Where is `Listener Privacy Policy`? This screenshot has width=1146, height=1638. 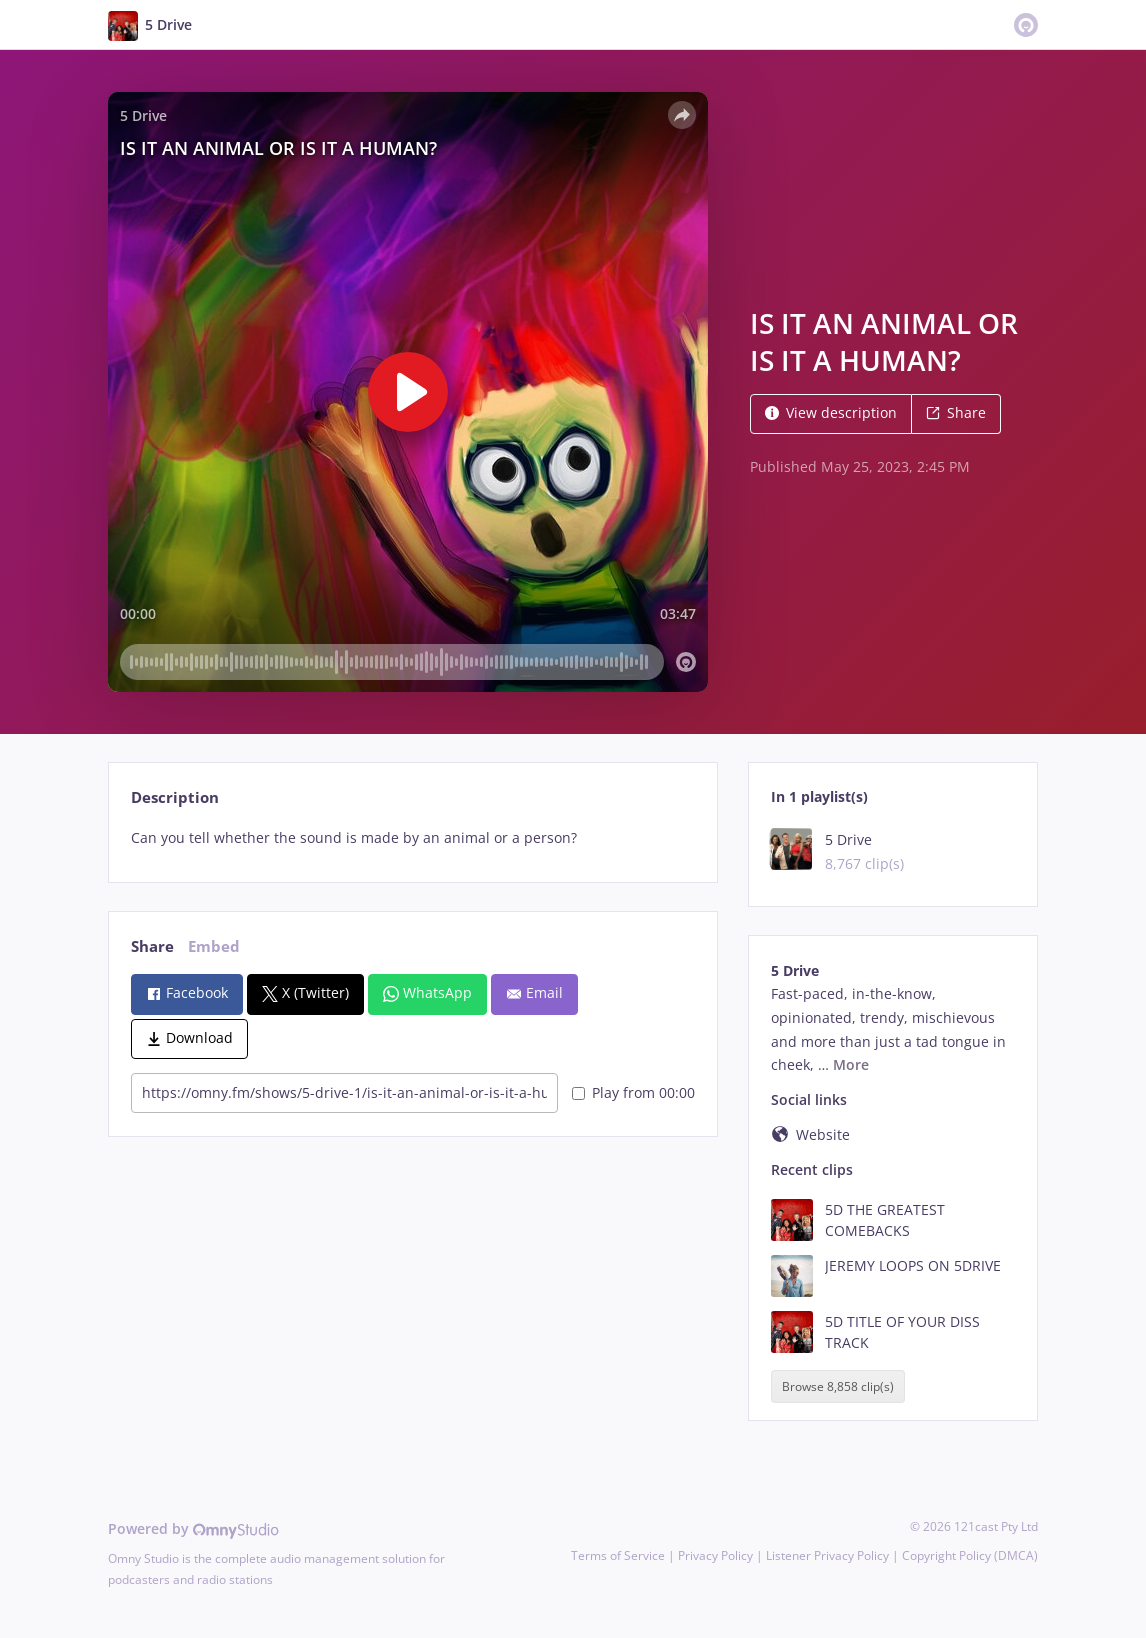 Listener Privacy Policy is located at coordinates (827, 1555).